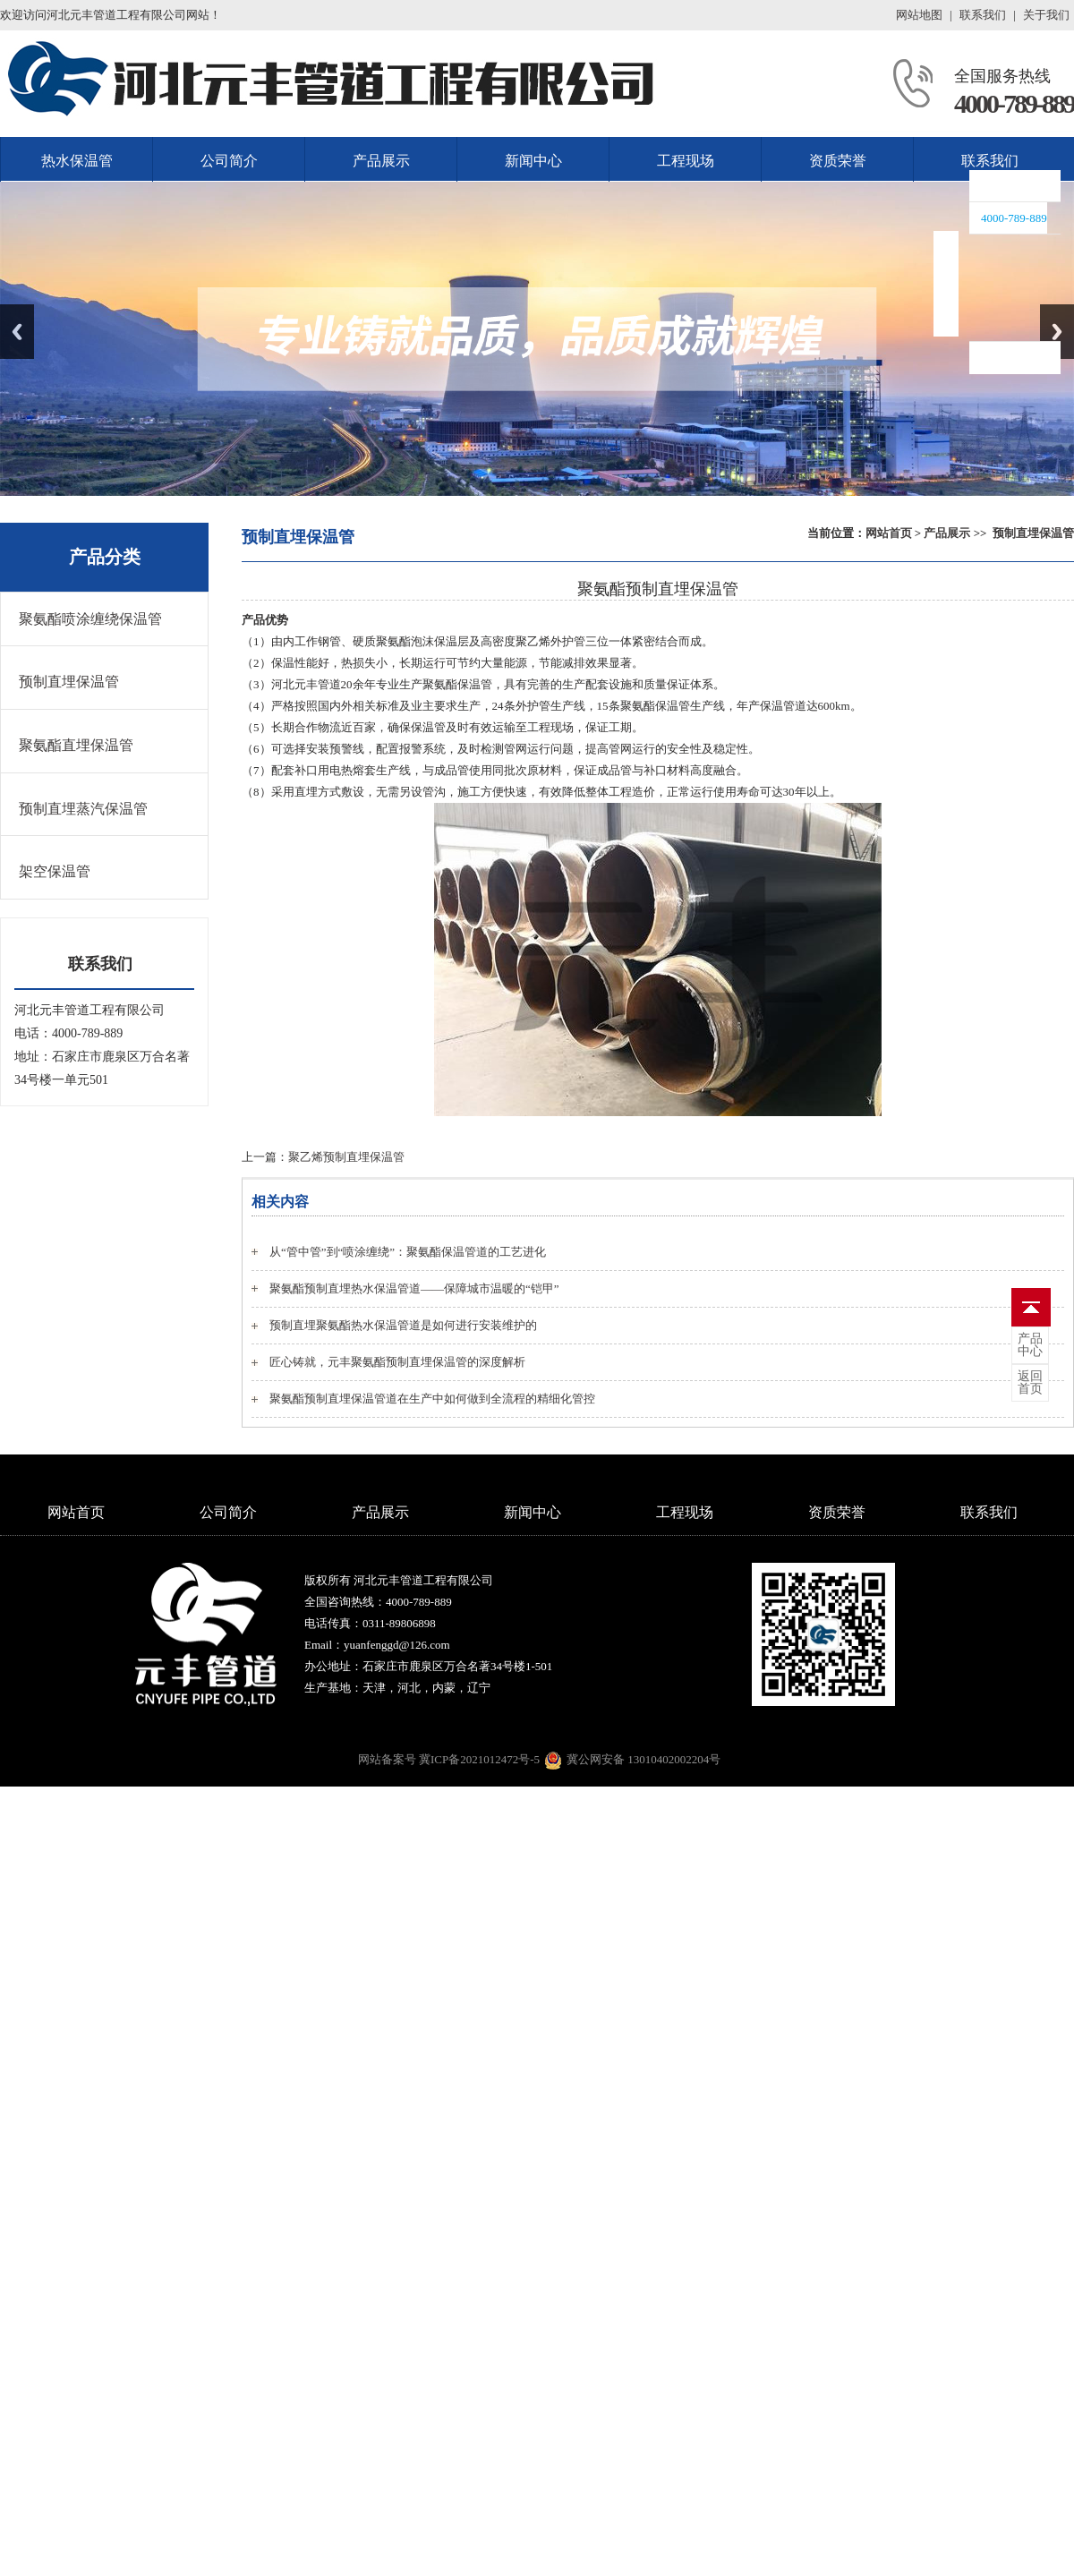  I want to click on 聚氨酯预制直埋热水保温管道——保障城市温暖的“铠甲”, so click(414, 1288).